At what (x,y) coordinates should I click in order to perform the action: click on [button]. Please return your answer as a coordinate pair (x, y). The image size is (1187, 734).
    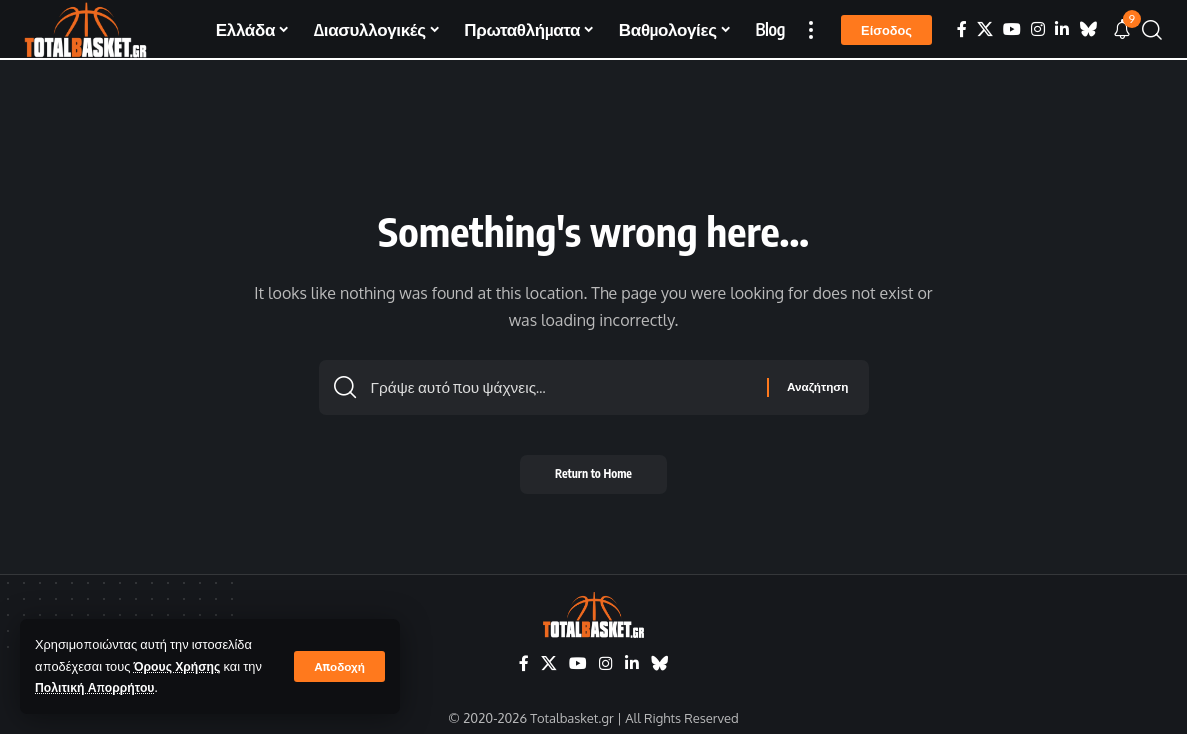
    Looking at the image, I should click on (339, 666).